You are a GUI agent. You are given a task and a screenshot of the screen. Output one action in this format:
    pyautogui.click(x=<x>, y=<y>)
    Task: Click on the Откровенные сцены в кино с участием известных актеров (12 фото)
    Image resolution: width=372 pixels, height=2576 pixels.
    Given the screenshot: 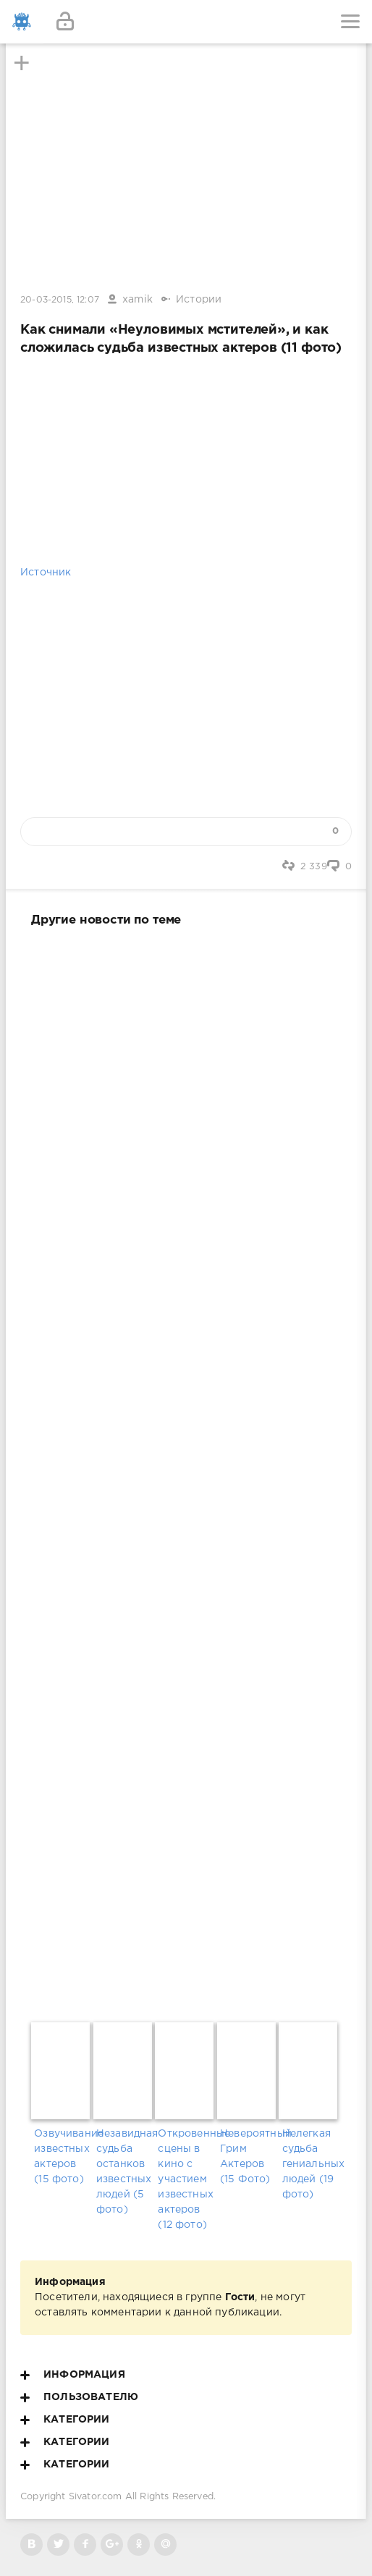 What is the action you would take?
    pyautogui.click(x=186, y=2179)
    